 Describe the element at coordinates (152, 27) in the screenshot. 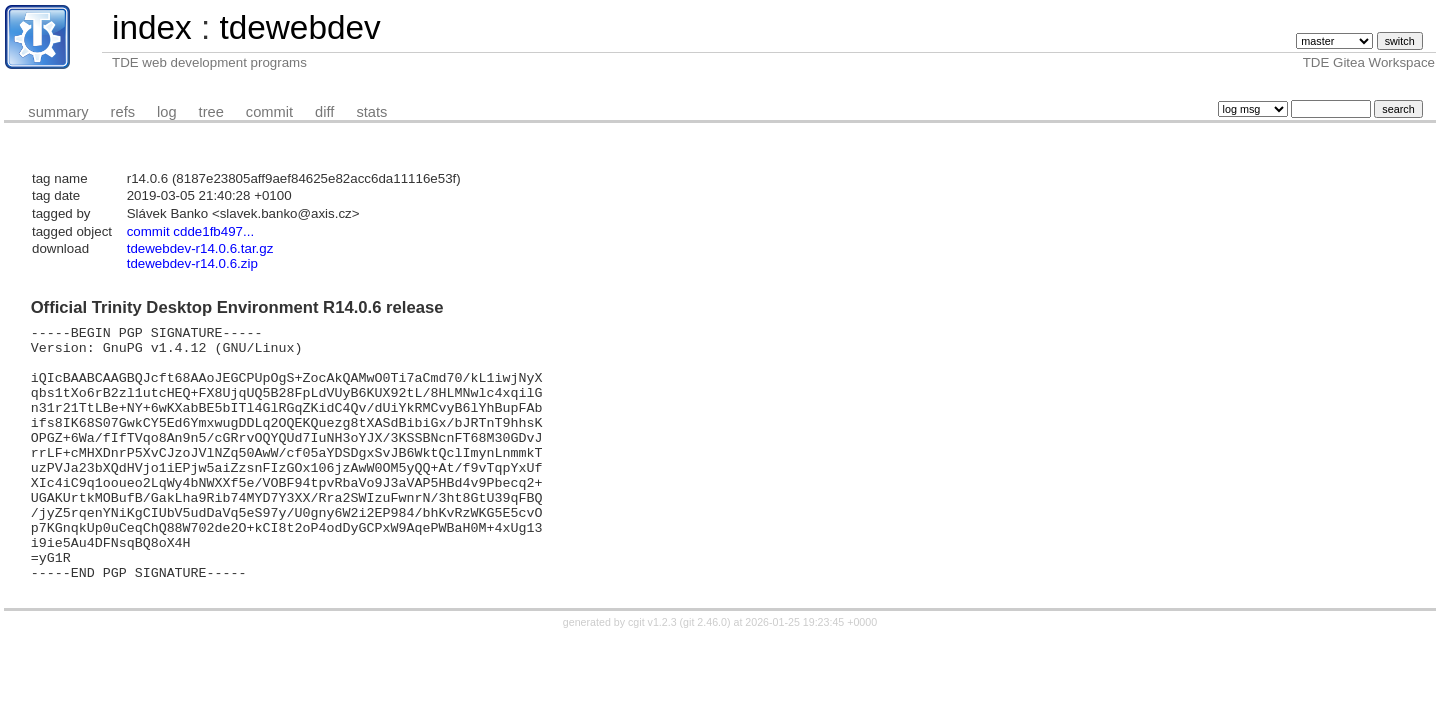

I see `index` at that location.